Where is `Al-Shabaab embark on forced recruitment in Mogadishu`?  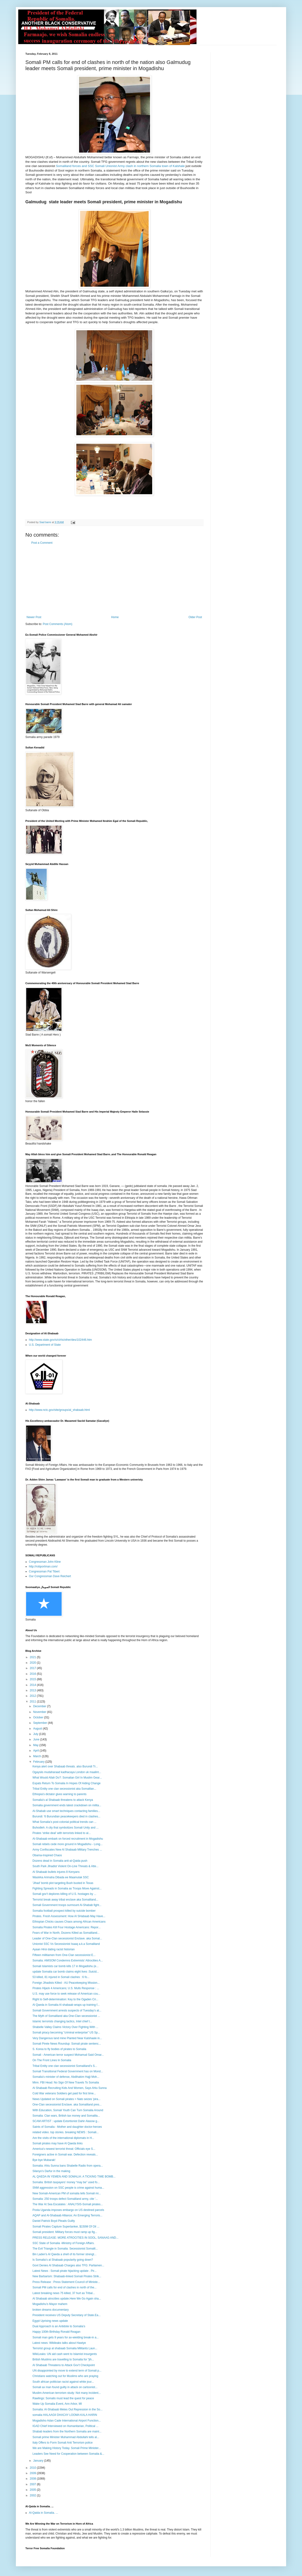
Al-Shabaab embark on forced recruitment in Mogadishu is located at coordinates (67, 1838).